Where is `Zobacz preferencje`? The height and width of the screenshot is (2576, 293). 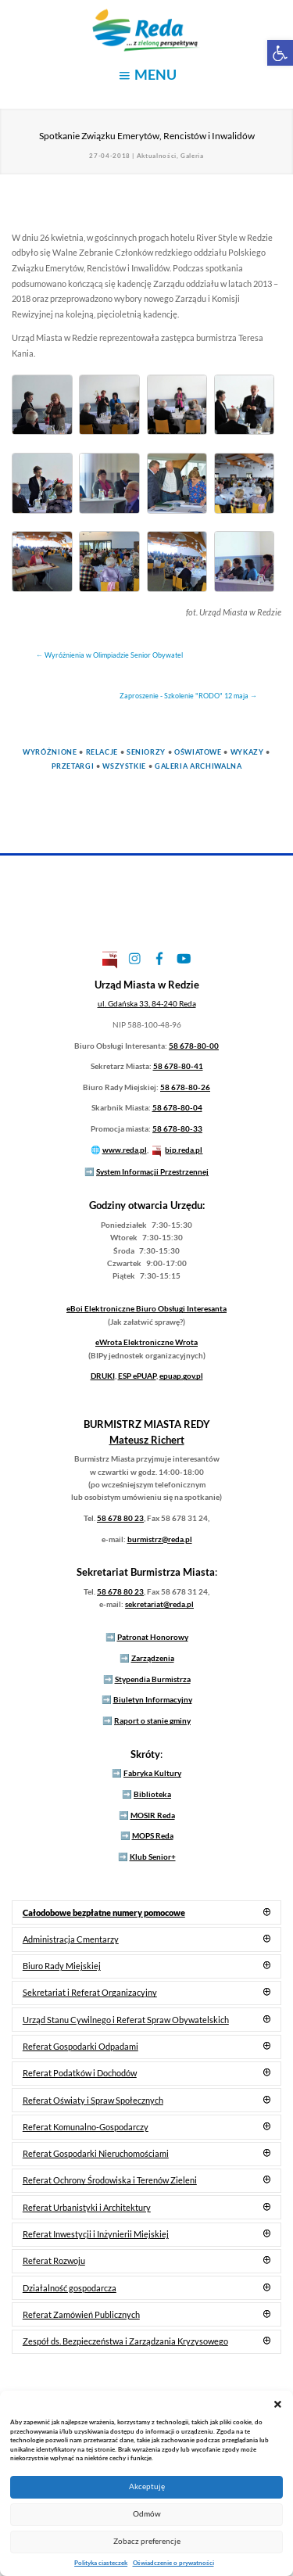
Zobacz preferencje is located at coordinates (146, 2541).